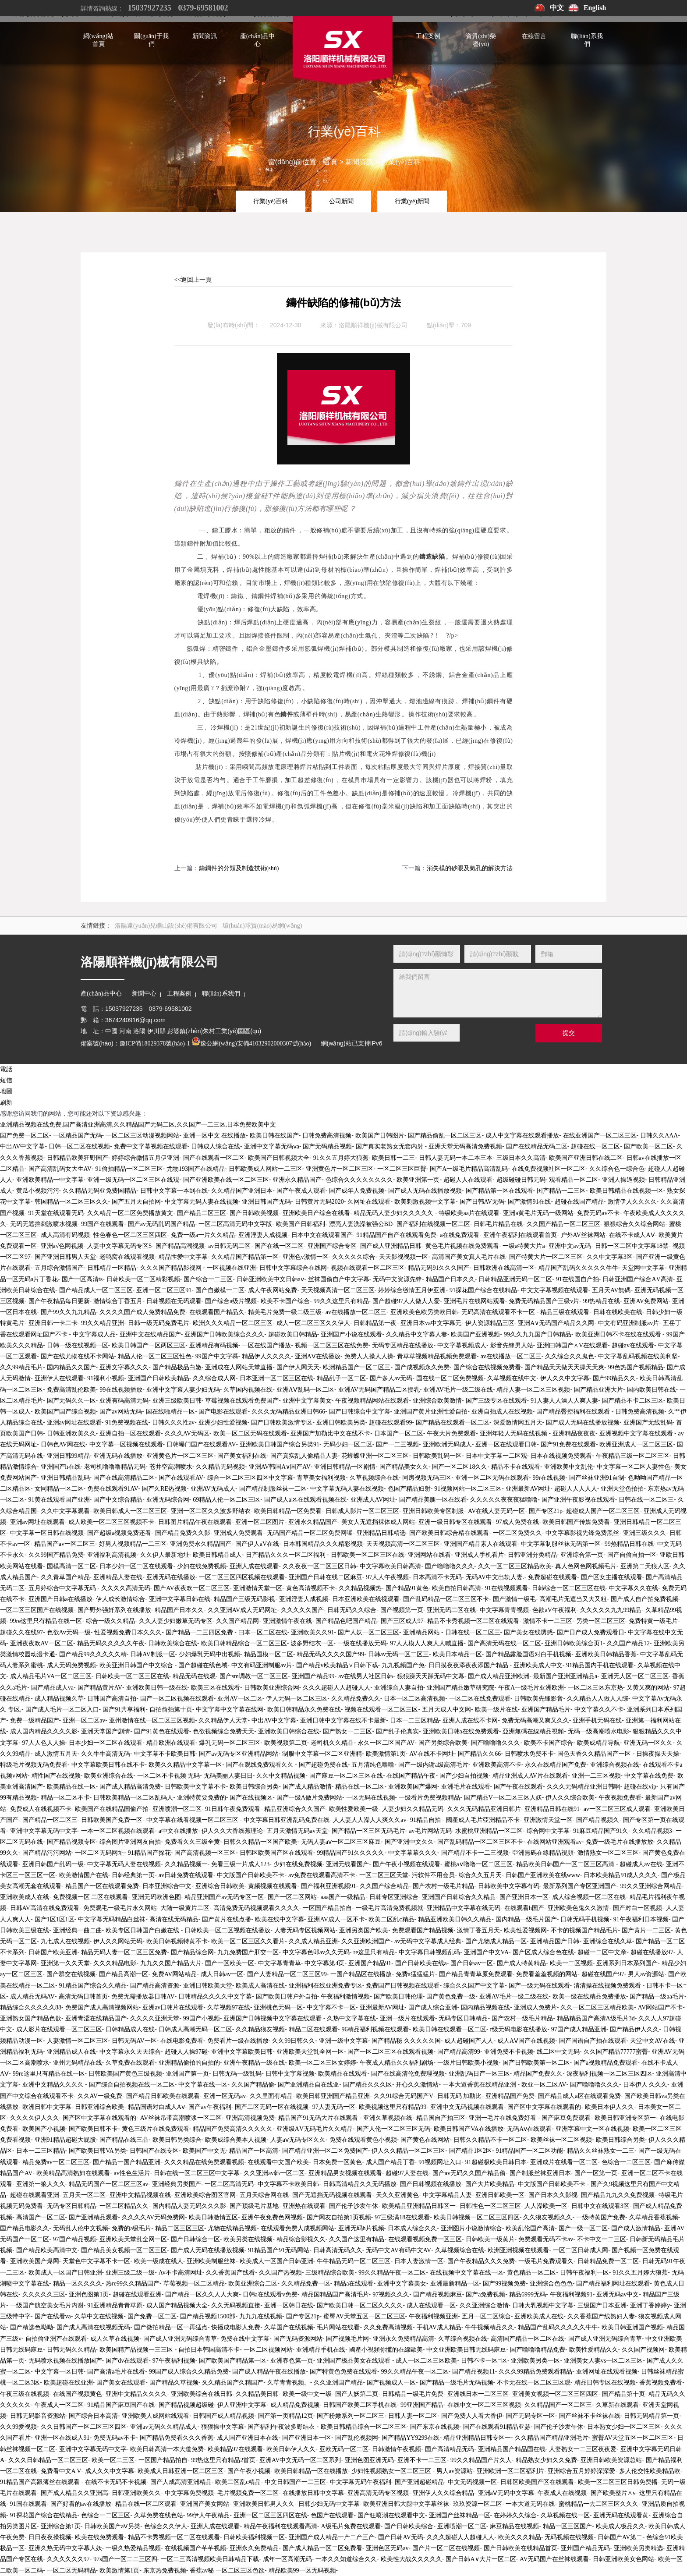 The image size is (687, 2576). What do you see at coordinates (274, 1135) in the screenshot?
I see `欧美日韩在线国产` at bounding box center [274, 1135].